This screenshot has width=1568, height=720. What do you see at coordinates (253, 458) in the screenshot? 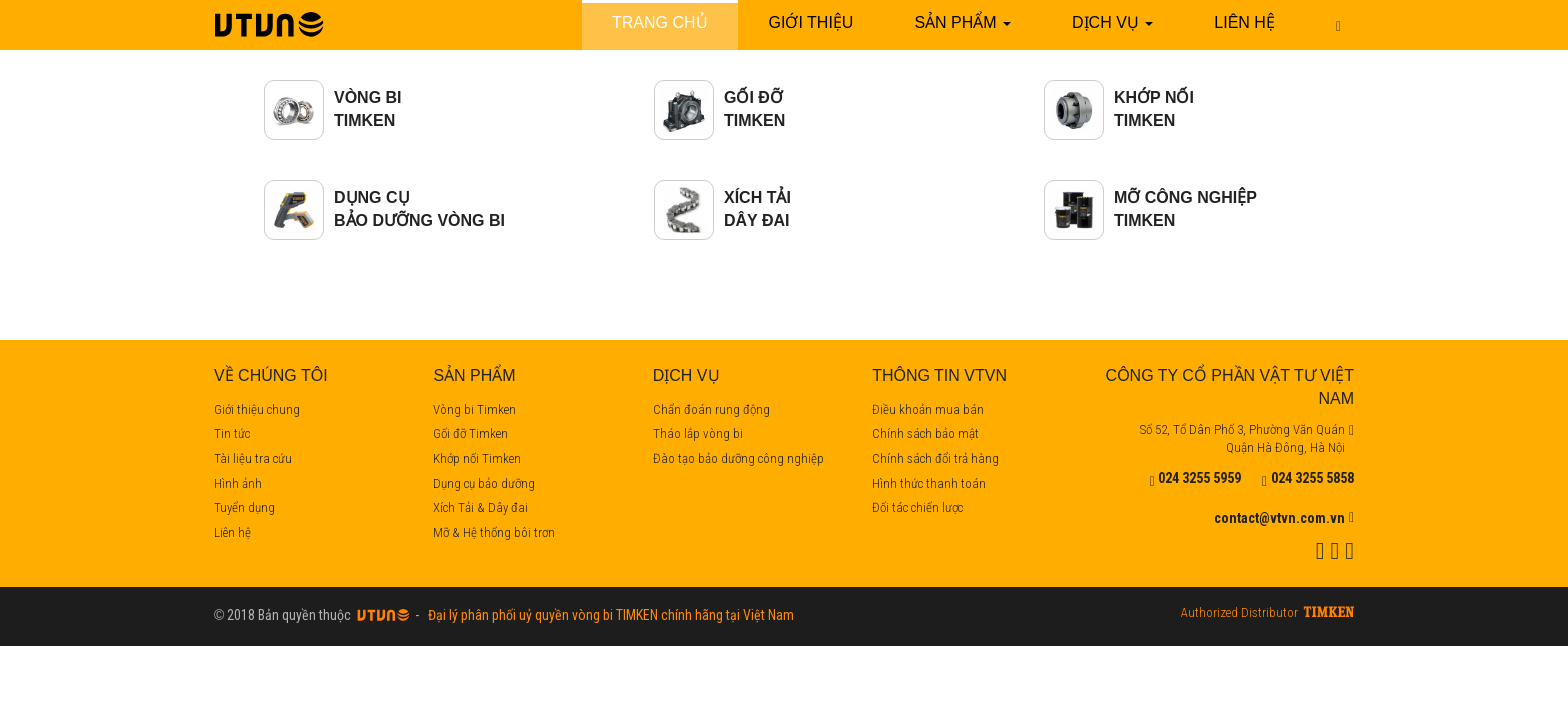
I see `Tài liệu tra cứu` at bounding box center [253, 458].